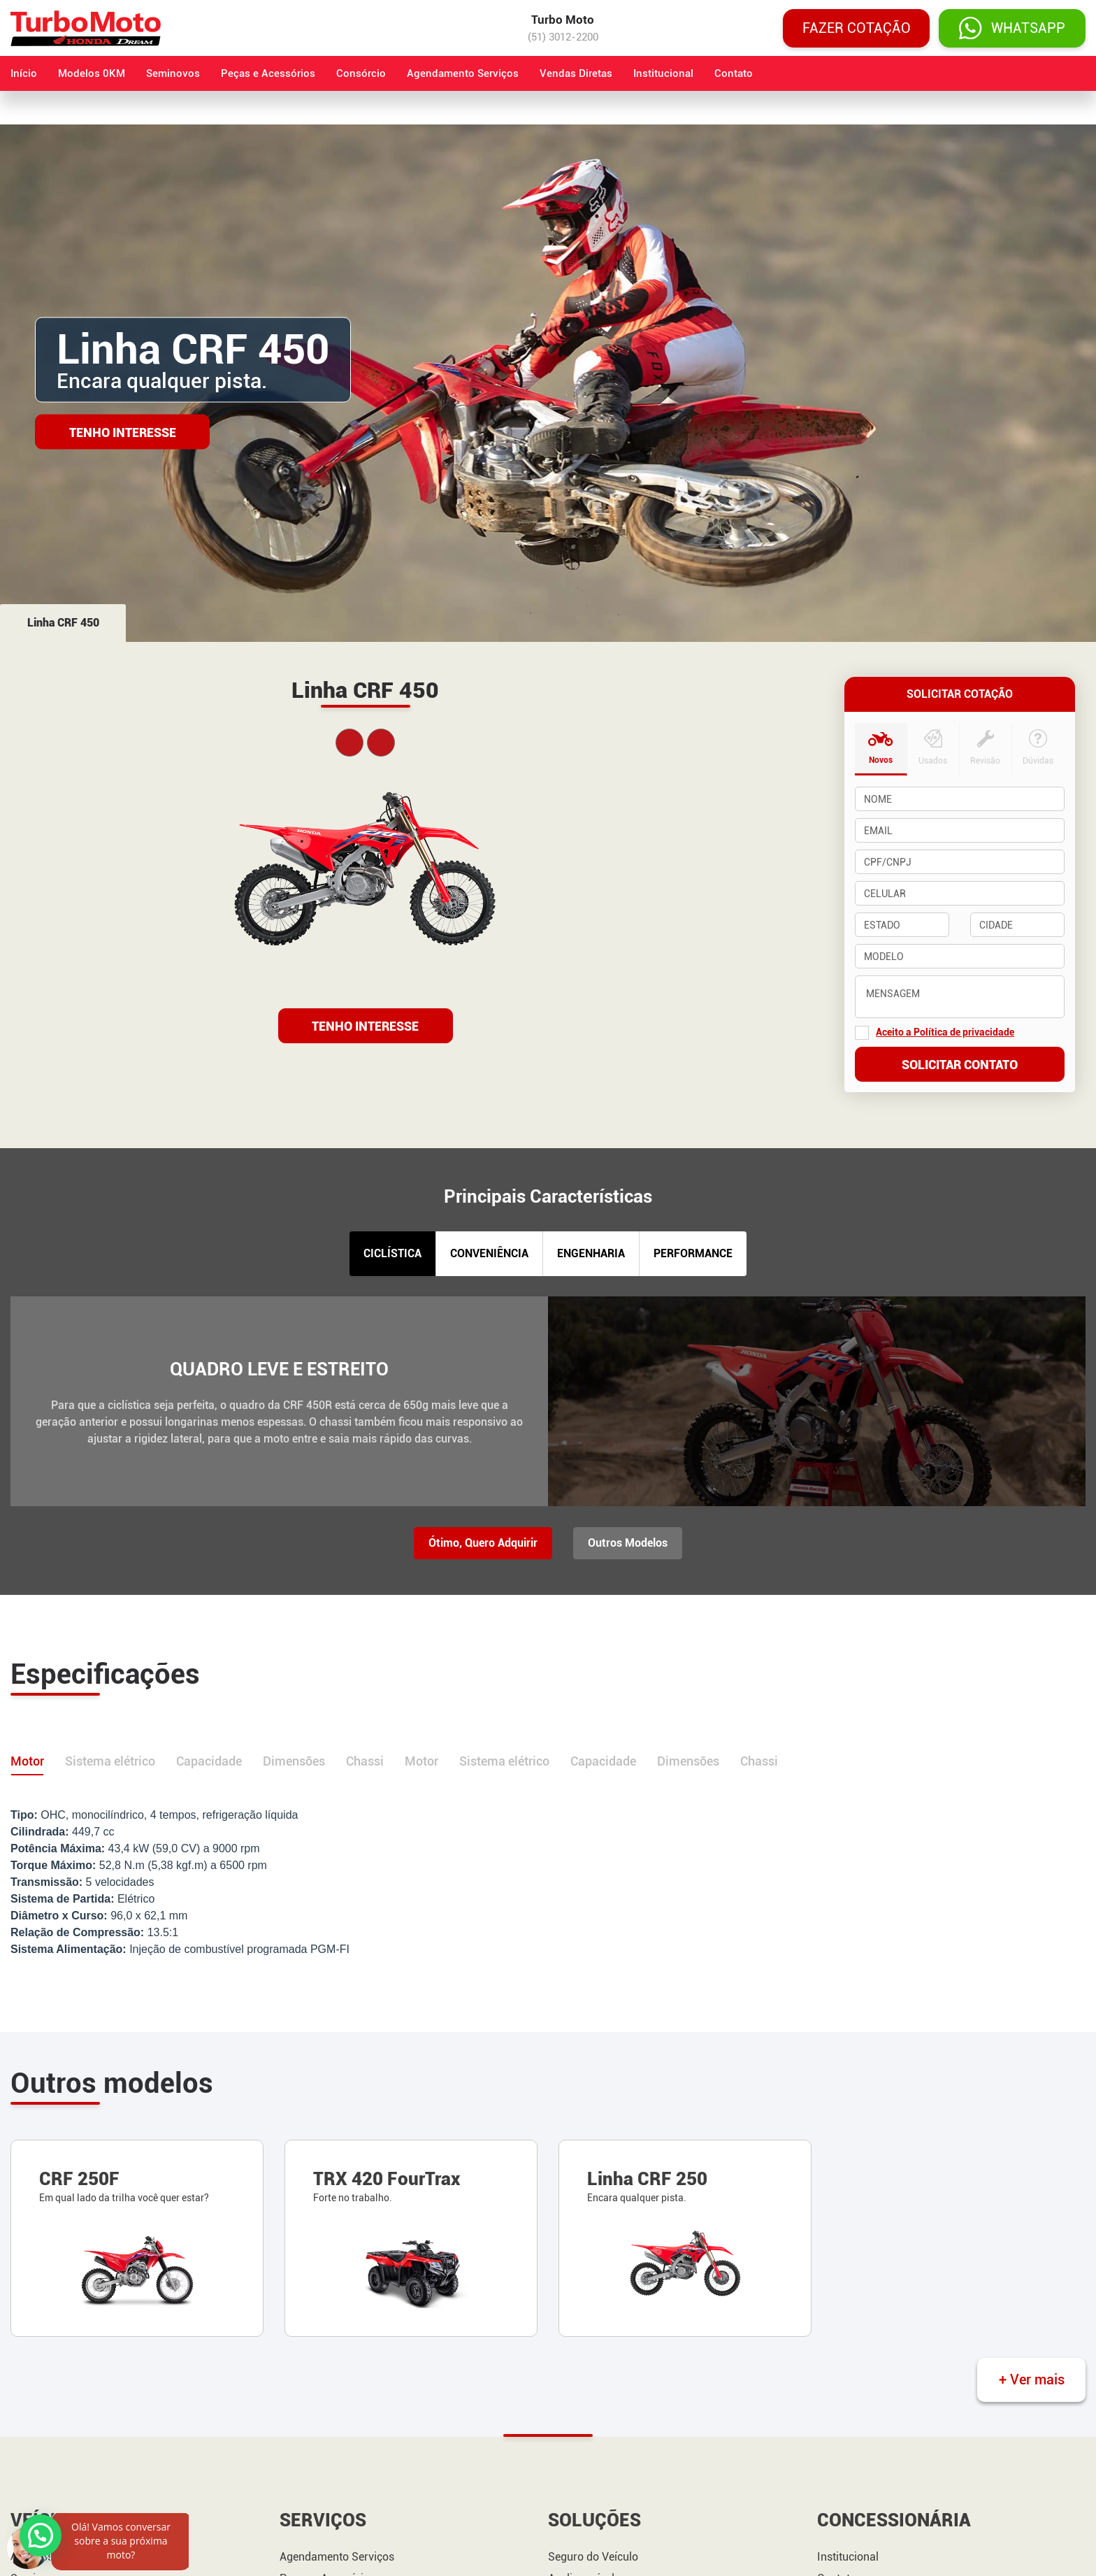 This screenshot has height=2576, width=1096. I want to click on Peças e Acessórios, so click(268, 73).